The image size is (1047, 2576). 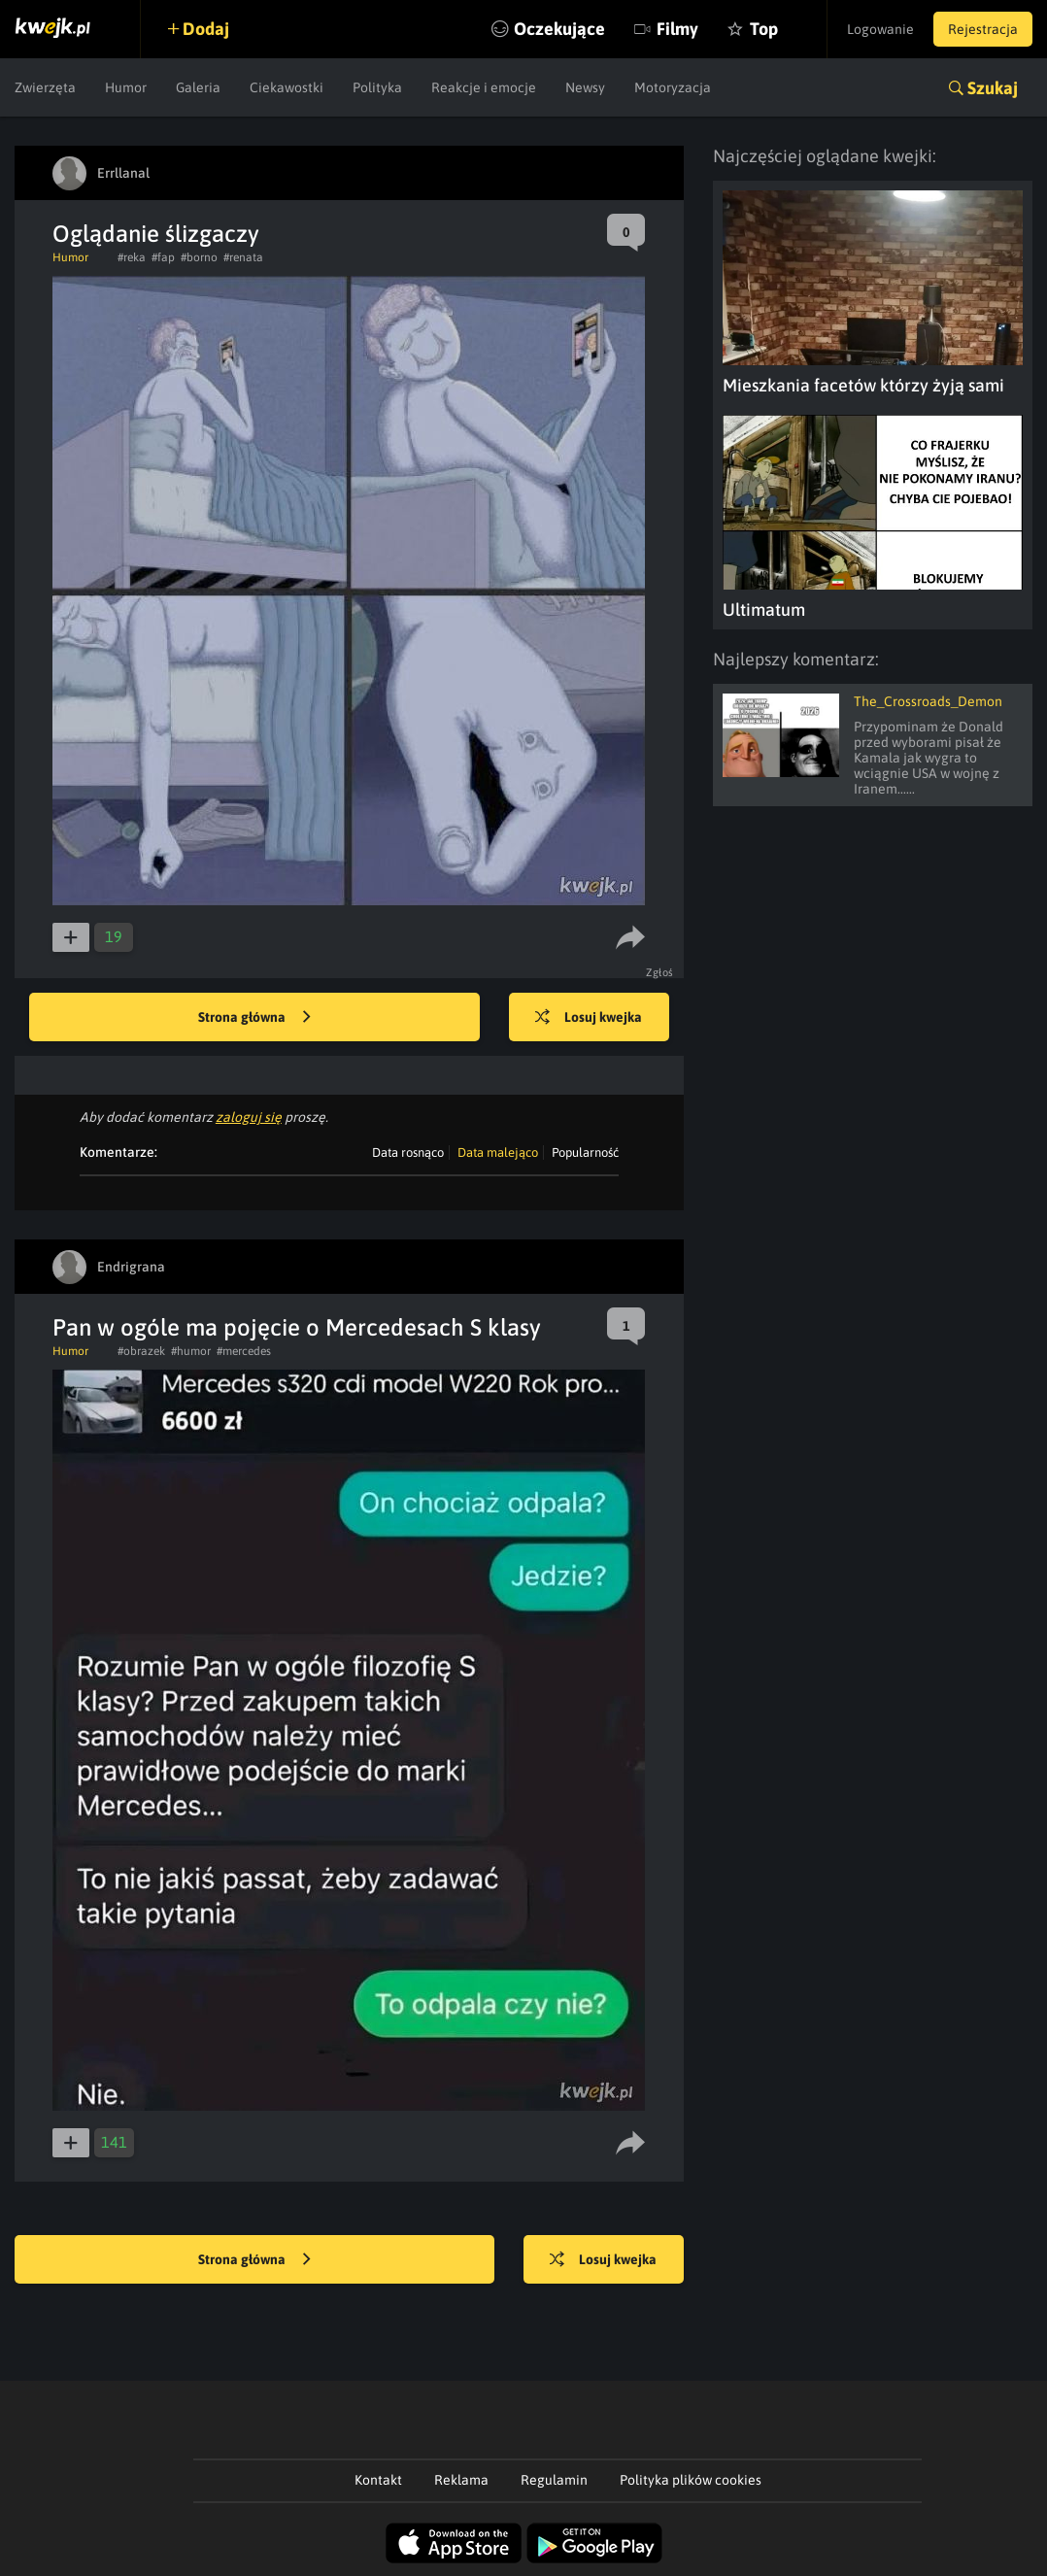 I want to click on #borno, so click(x=199, y=257).